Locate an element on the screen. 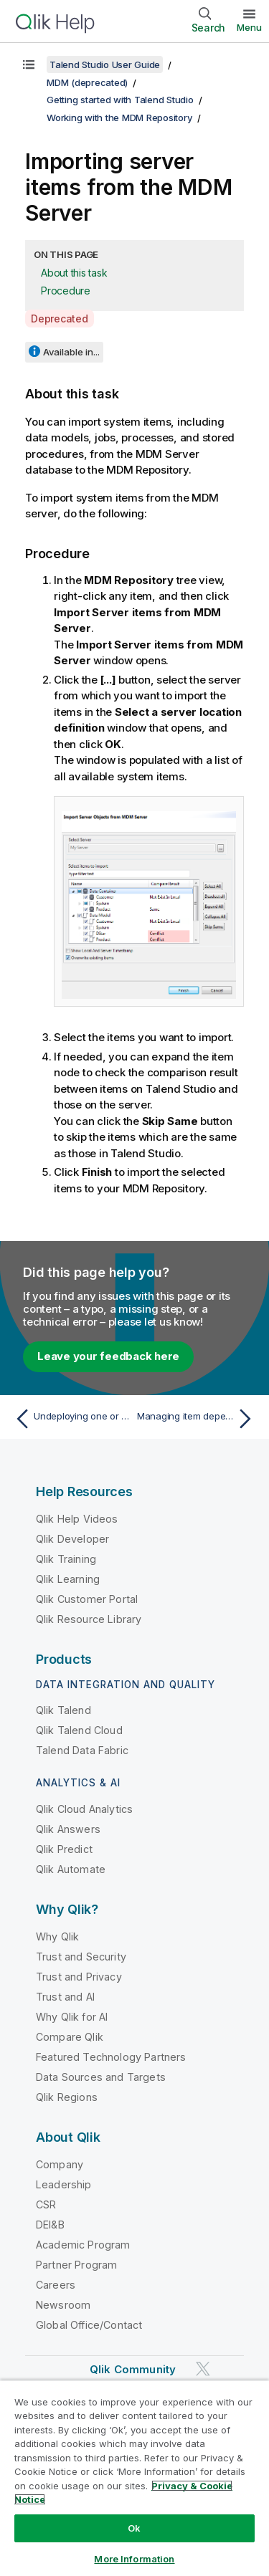  Ok is located at coordinates (134, 2528).